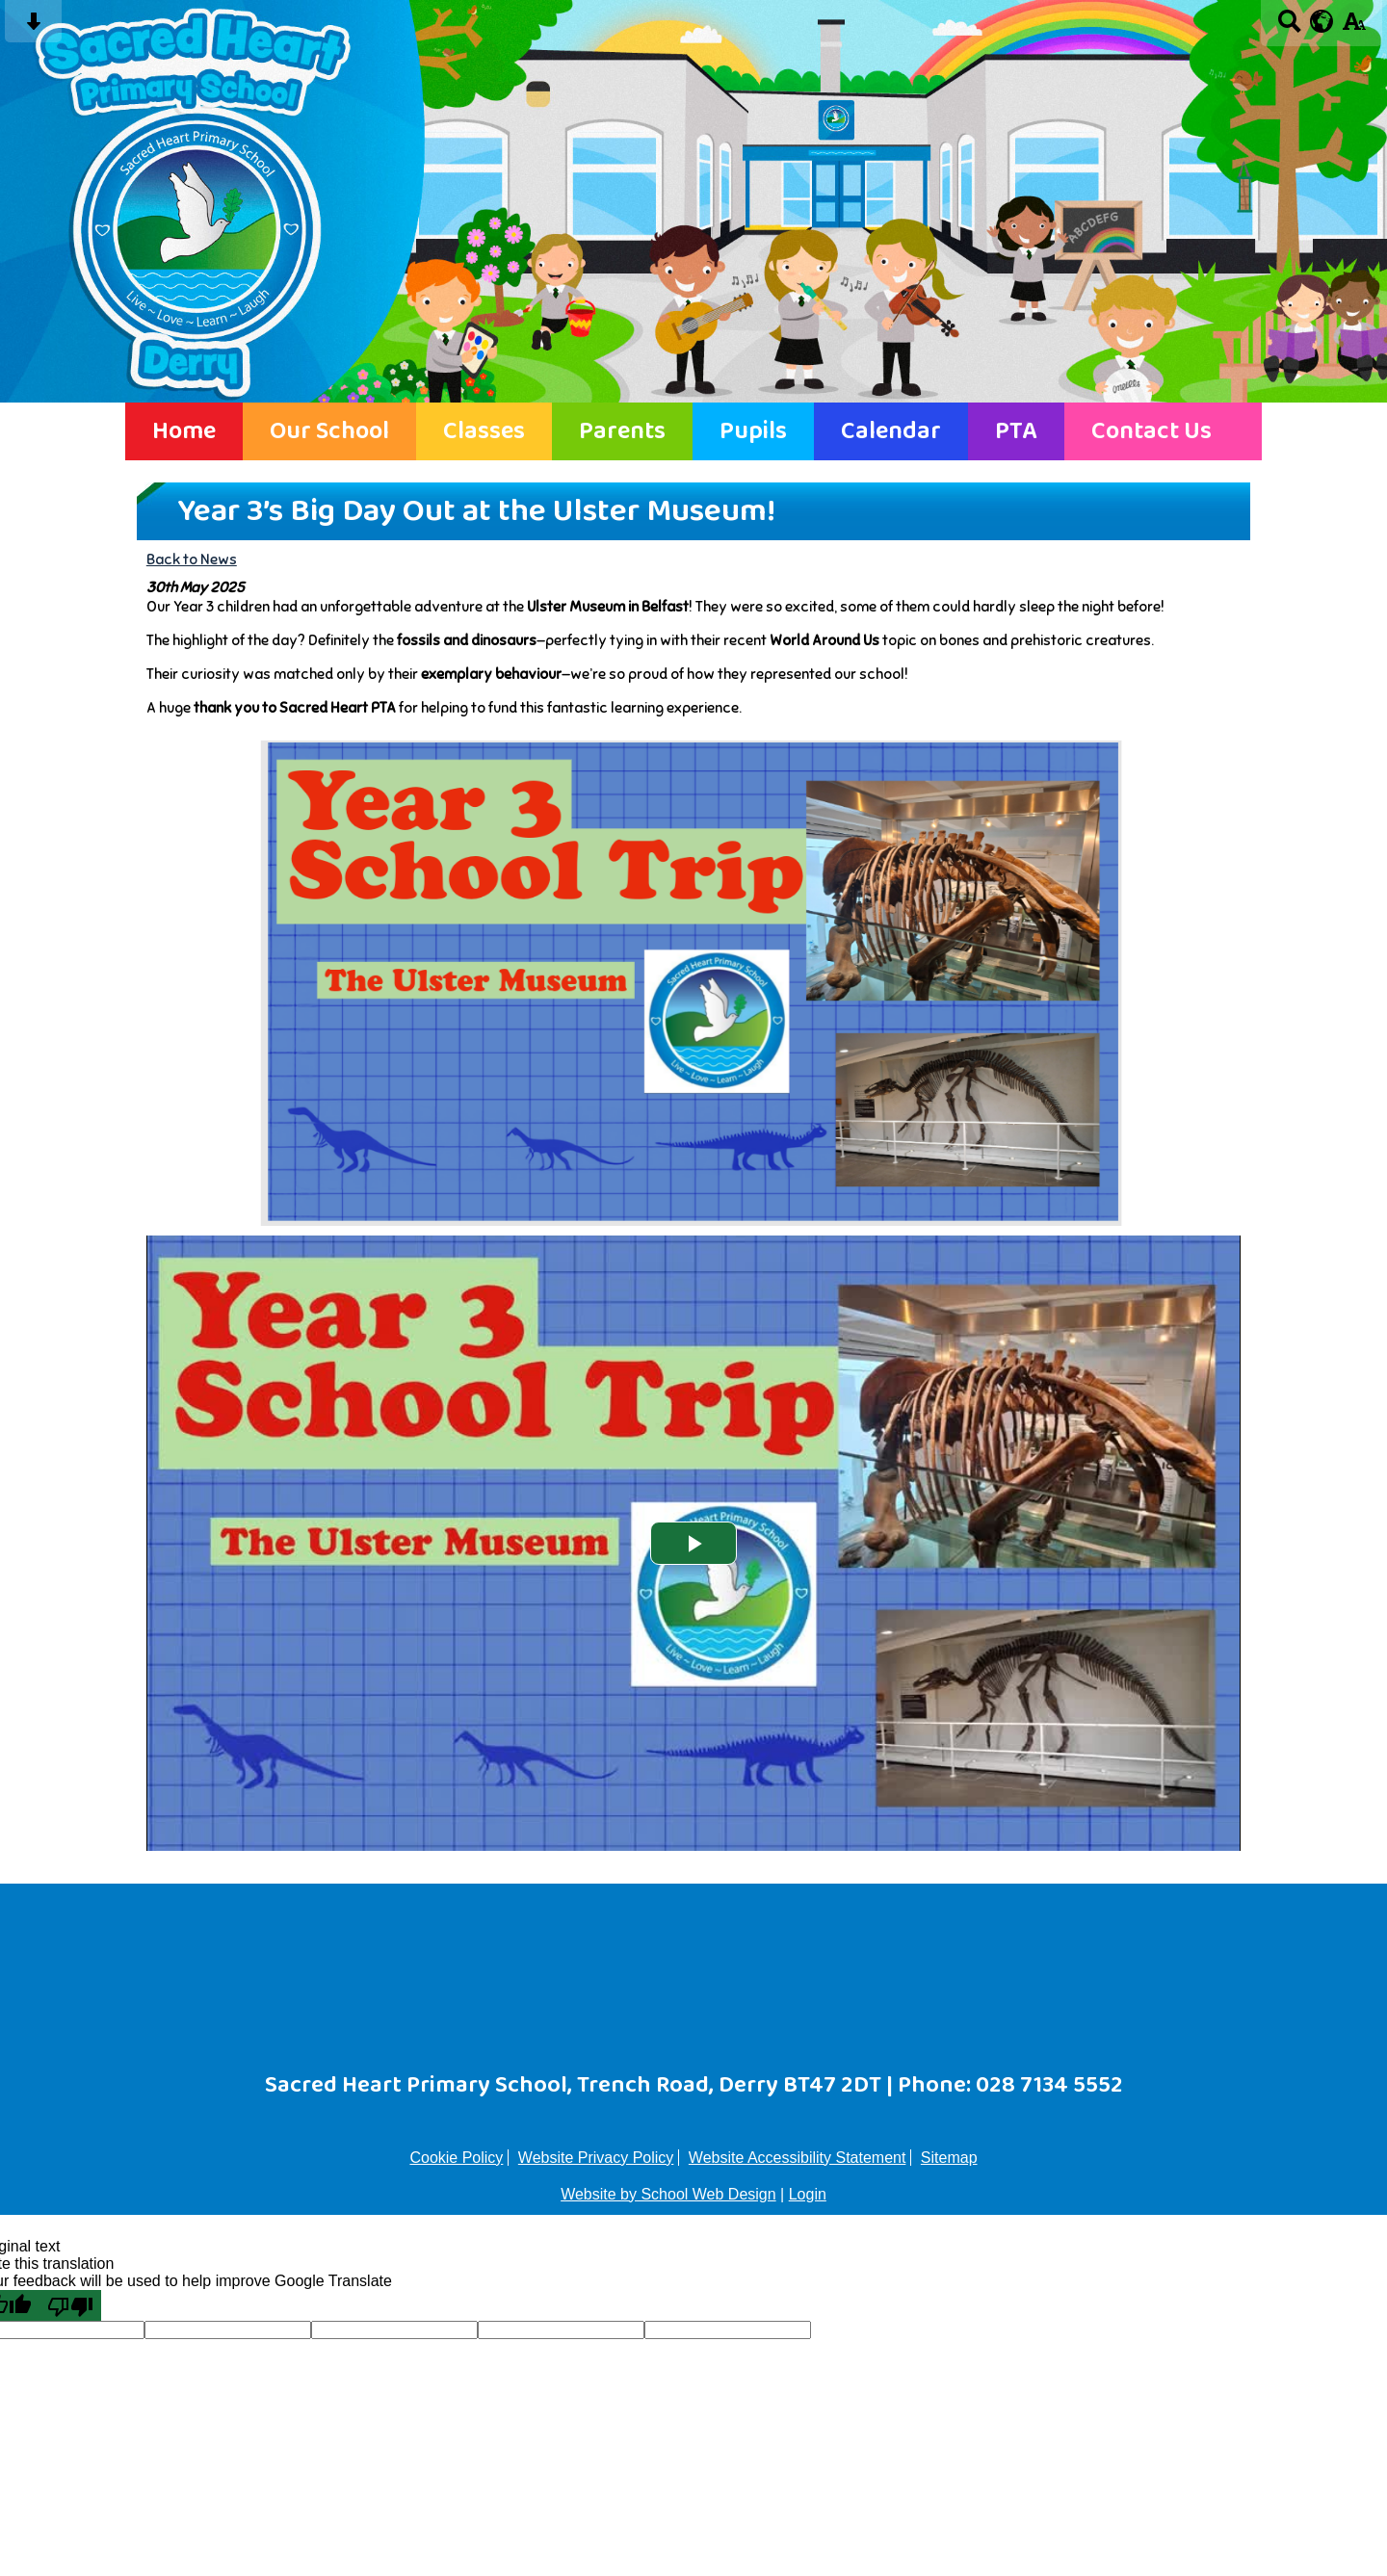  I want to click on [Skip content button], so click(33, 27).